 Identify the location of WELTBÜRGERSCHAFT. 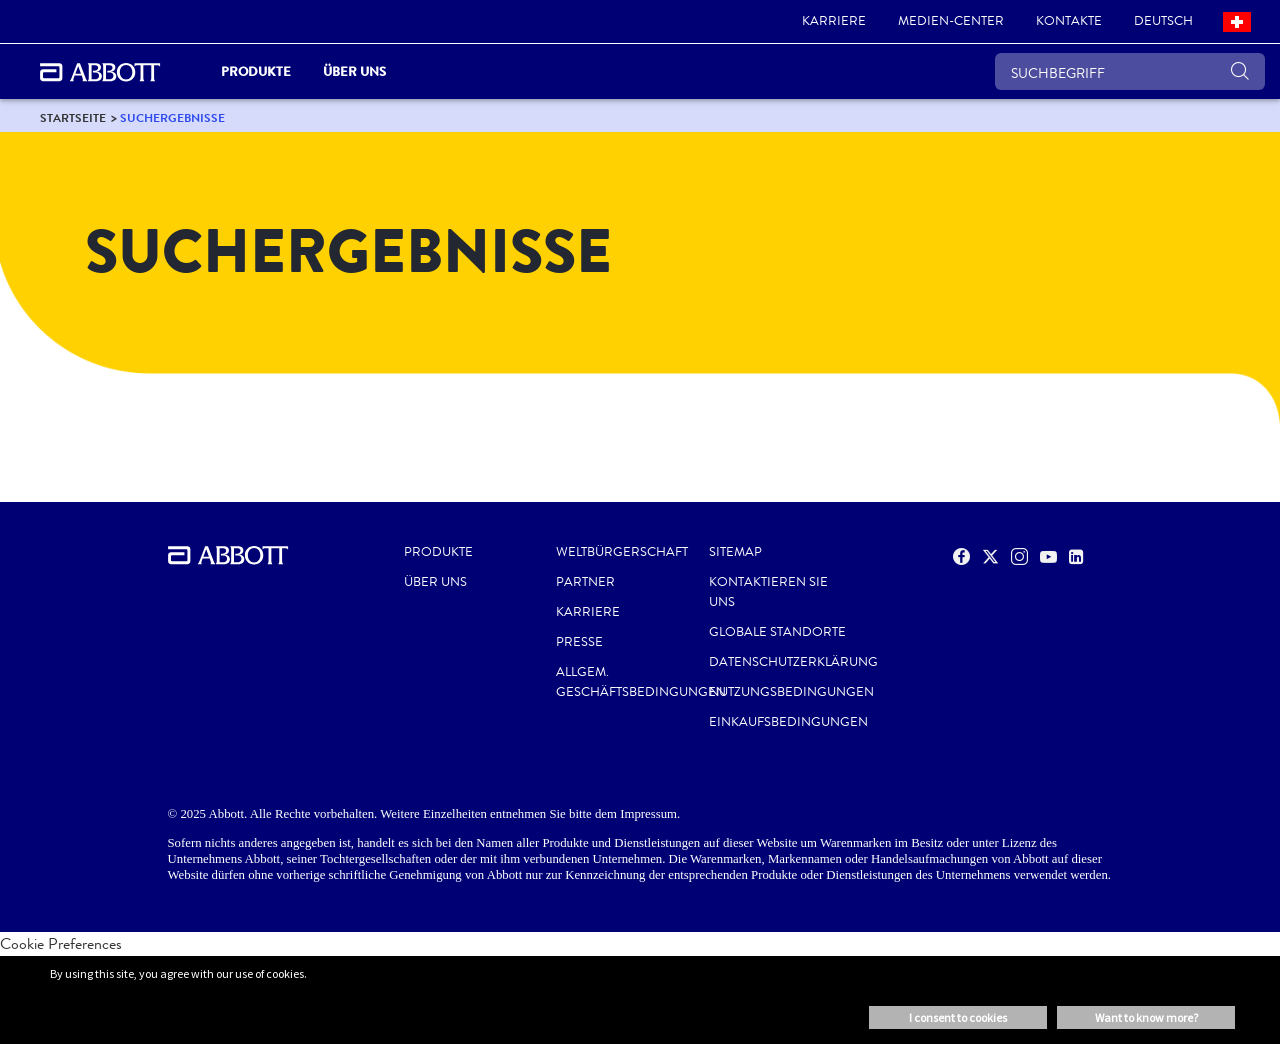
(622, 552).